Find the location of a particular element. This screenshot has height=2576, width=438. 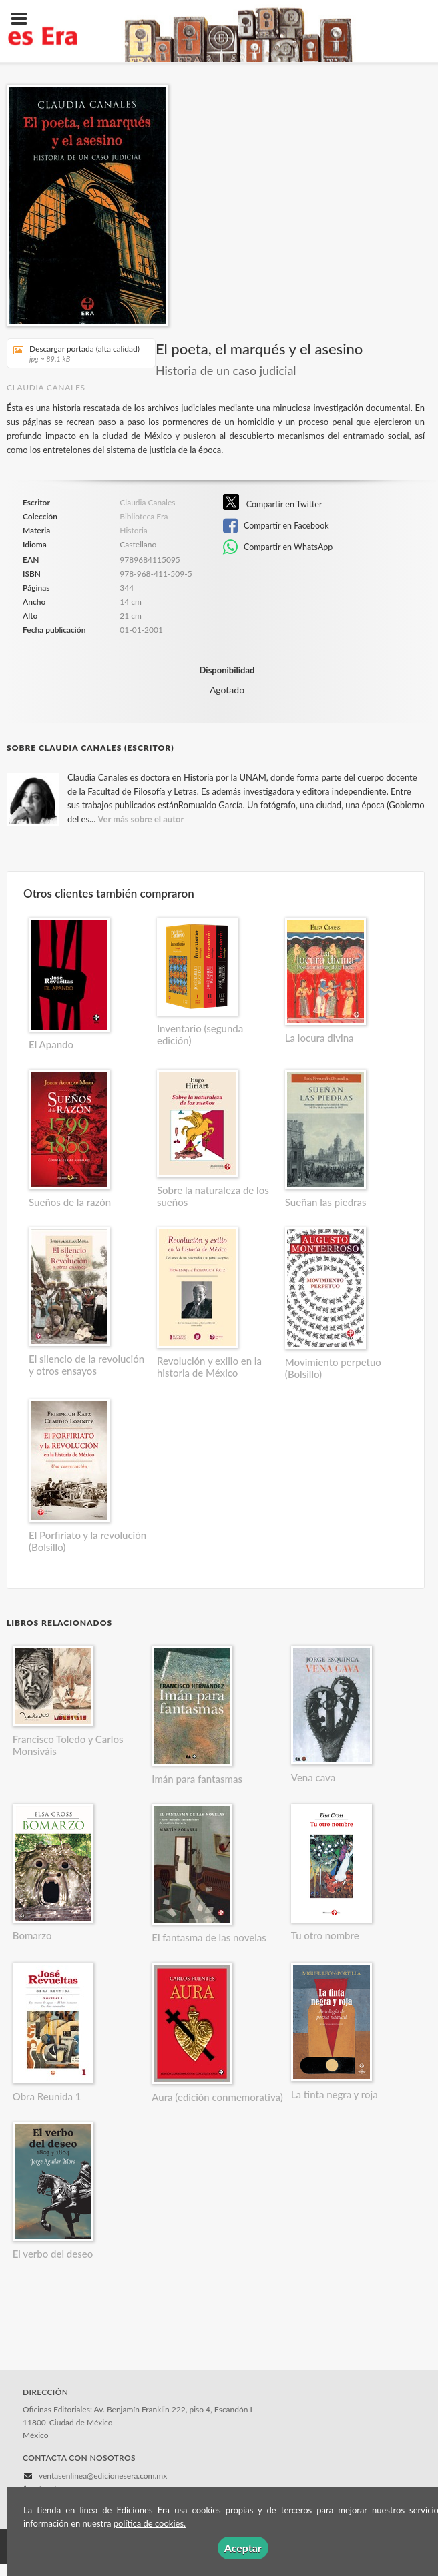

política de cookies. is located at coordinates (150, 2523).